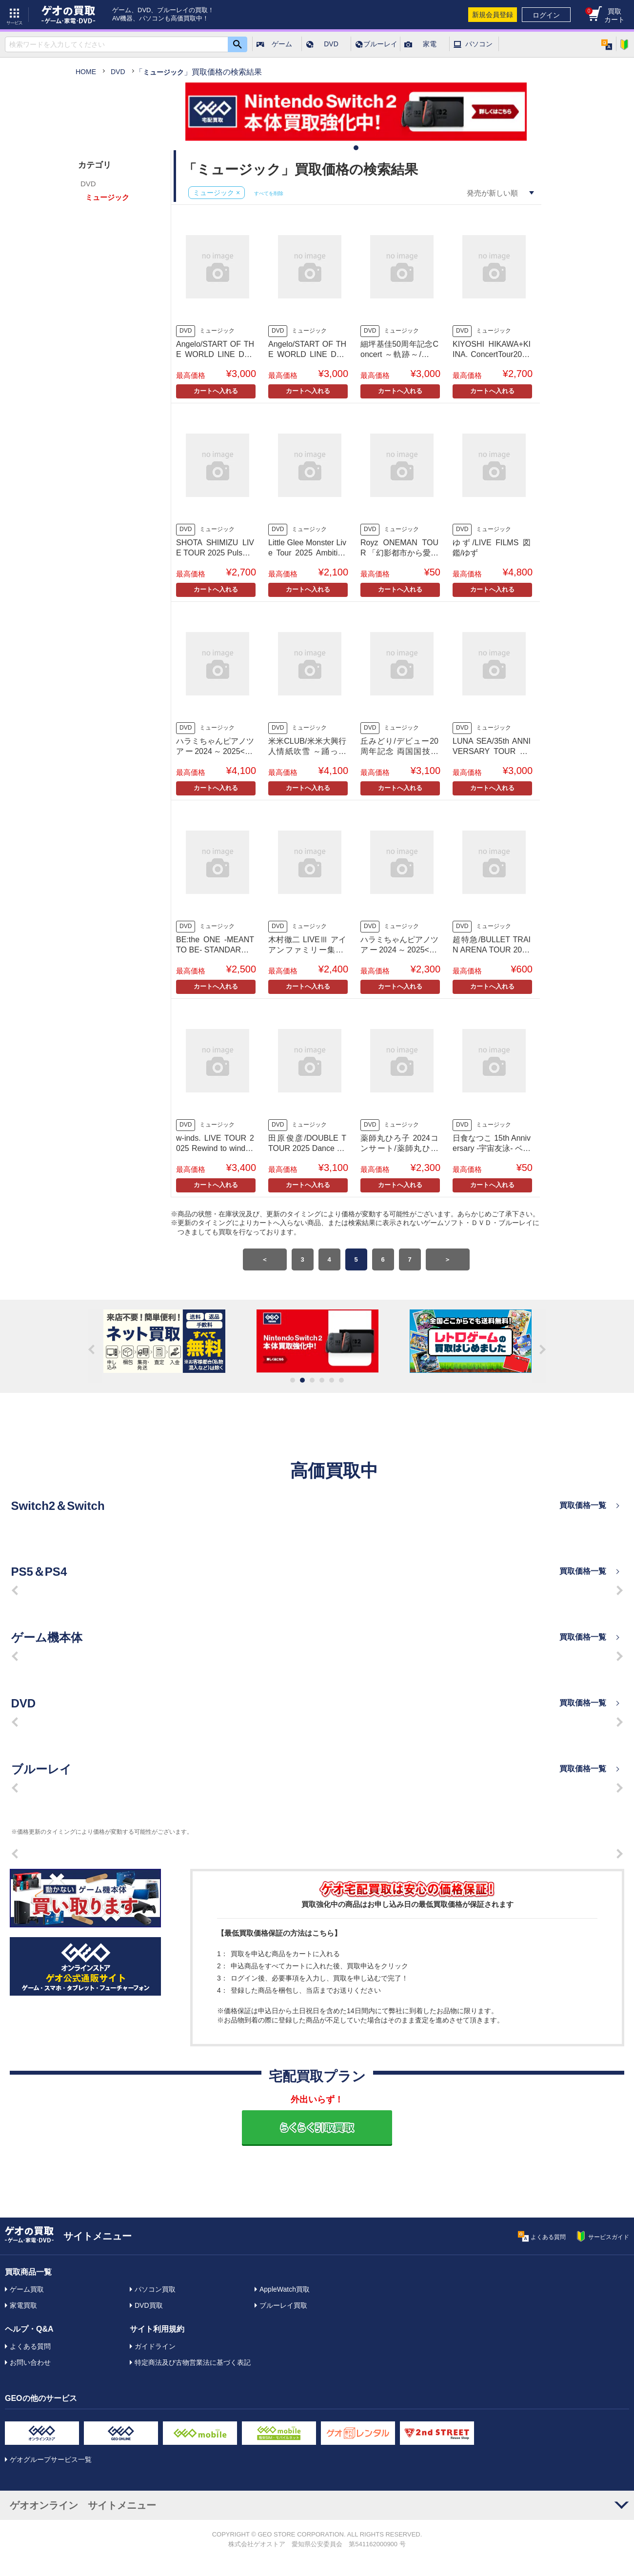  I want to click on 1 [tab], so click(356, 147).